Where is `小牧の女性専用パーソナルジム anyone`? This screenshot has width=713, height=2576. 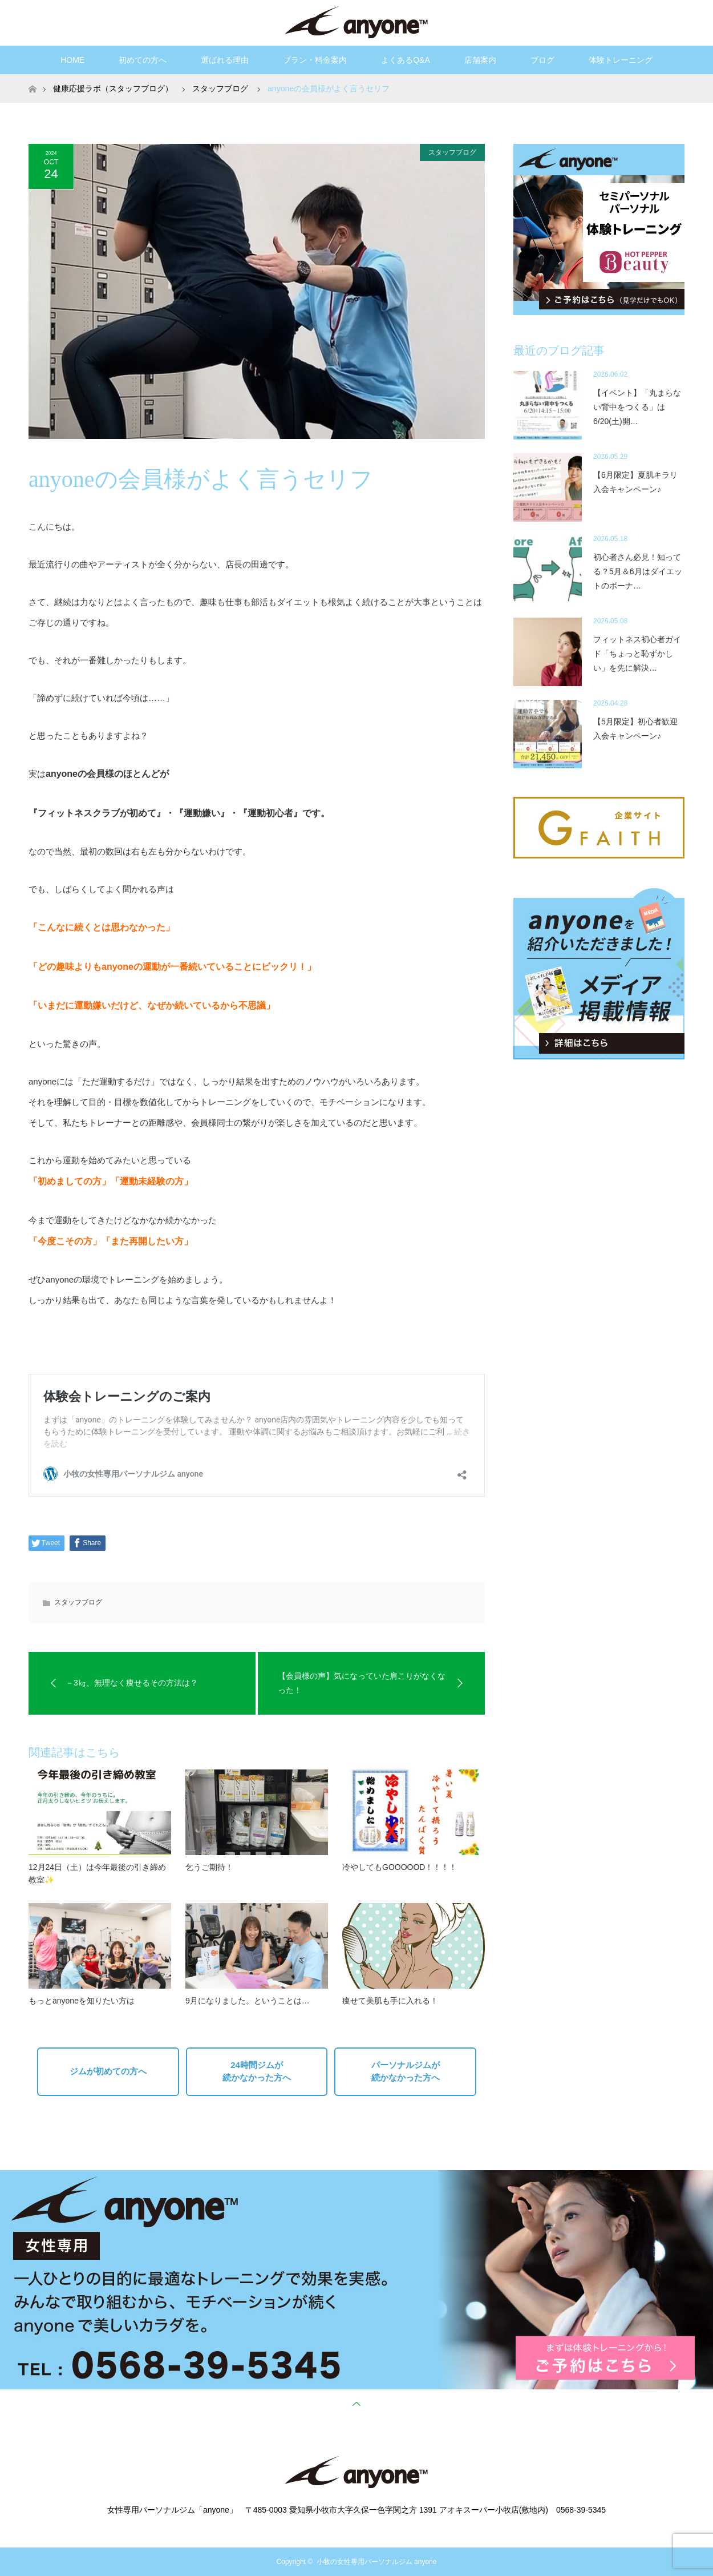 小牧の女性専用パーソナルジム anyone is located at coordinates (377, 2562).